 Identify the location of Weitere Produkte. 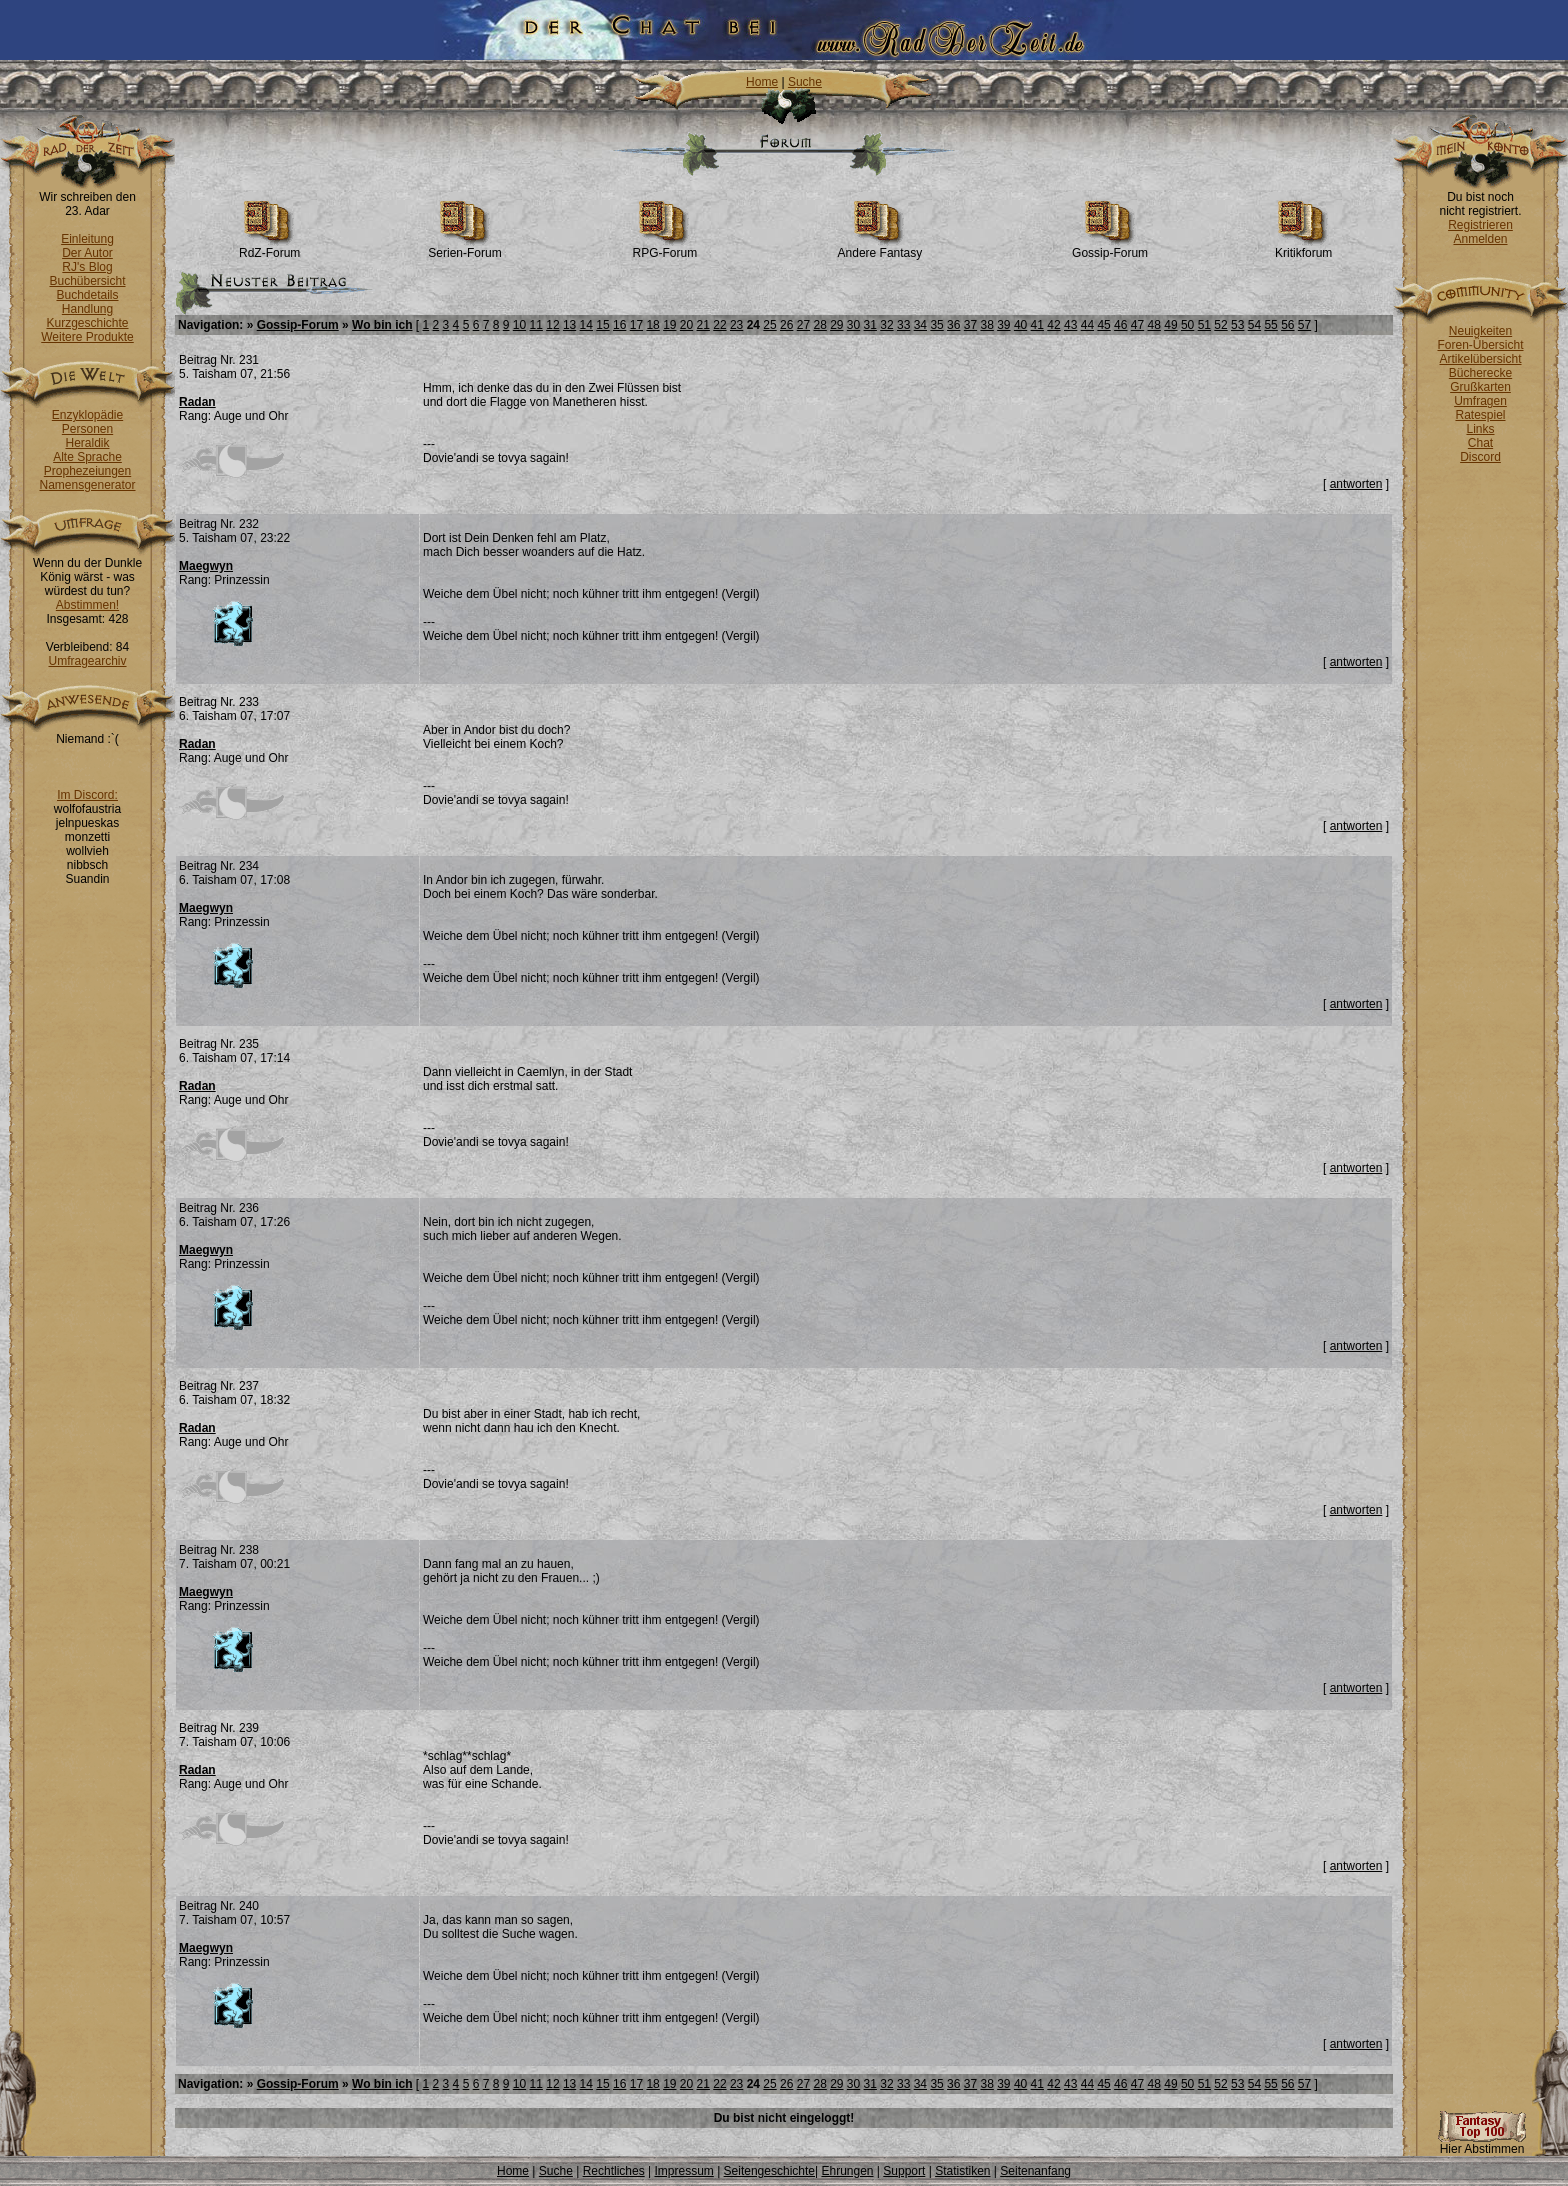
(87, 337).